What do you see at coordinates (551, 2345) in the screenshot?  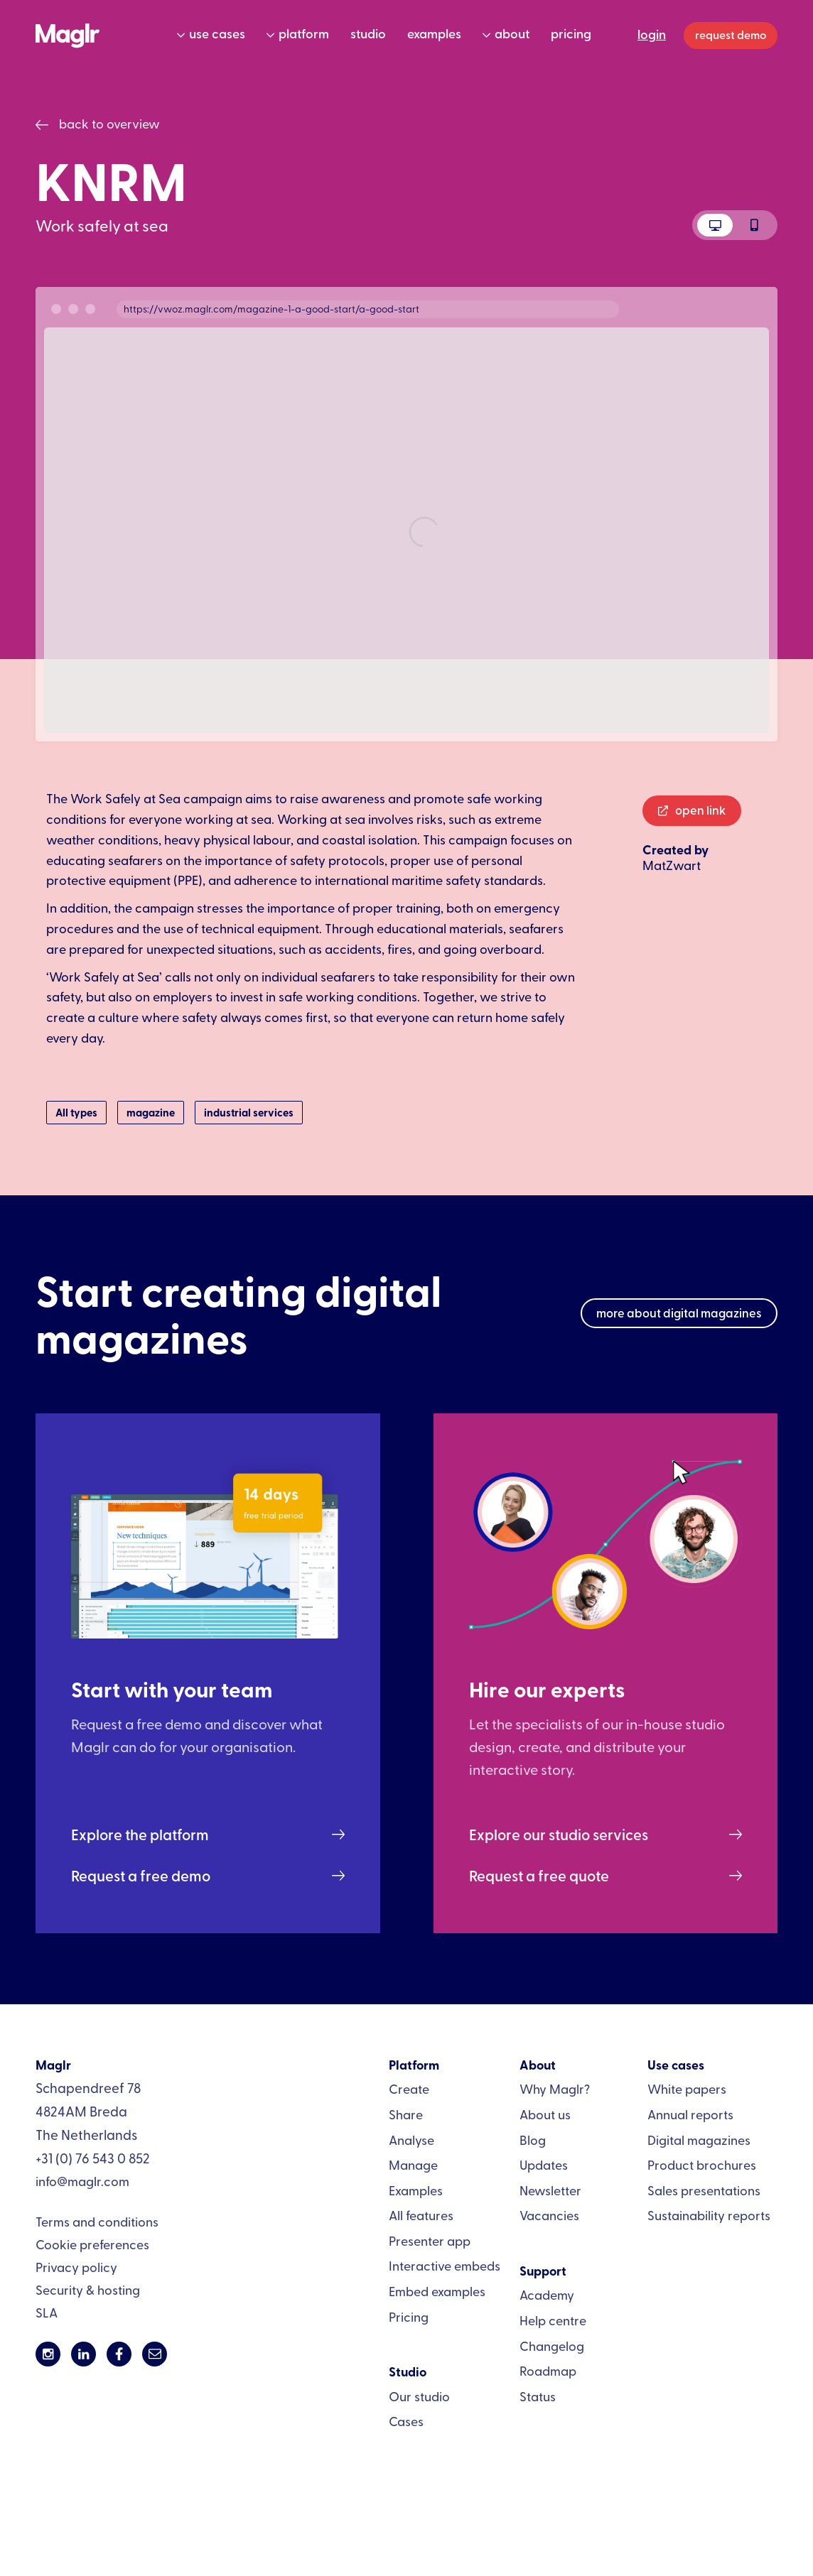 I see `Changelog` at bounding box center [551, 2345].